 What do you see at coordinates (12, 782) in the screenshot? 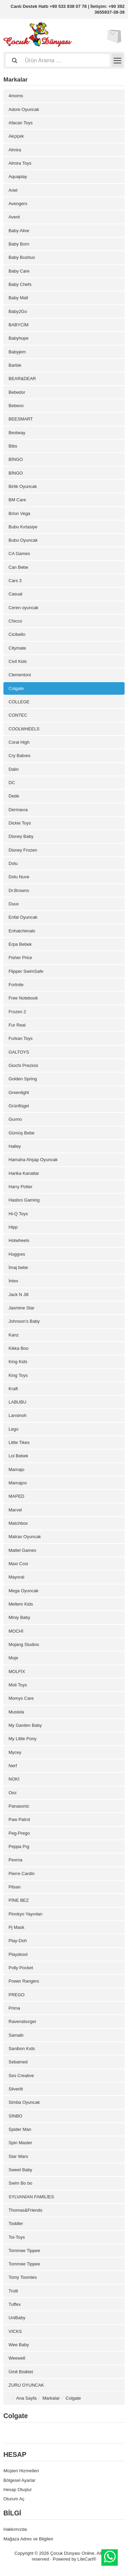
I see `DC` at bounding box center [12, 782].